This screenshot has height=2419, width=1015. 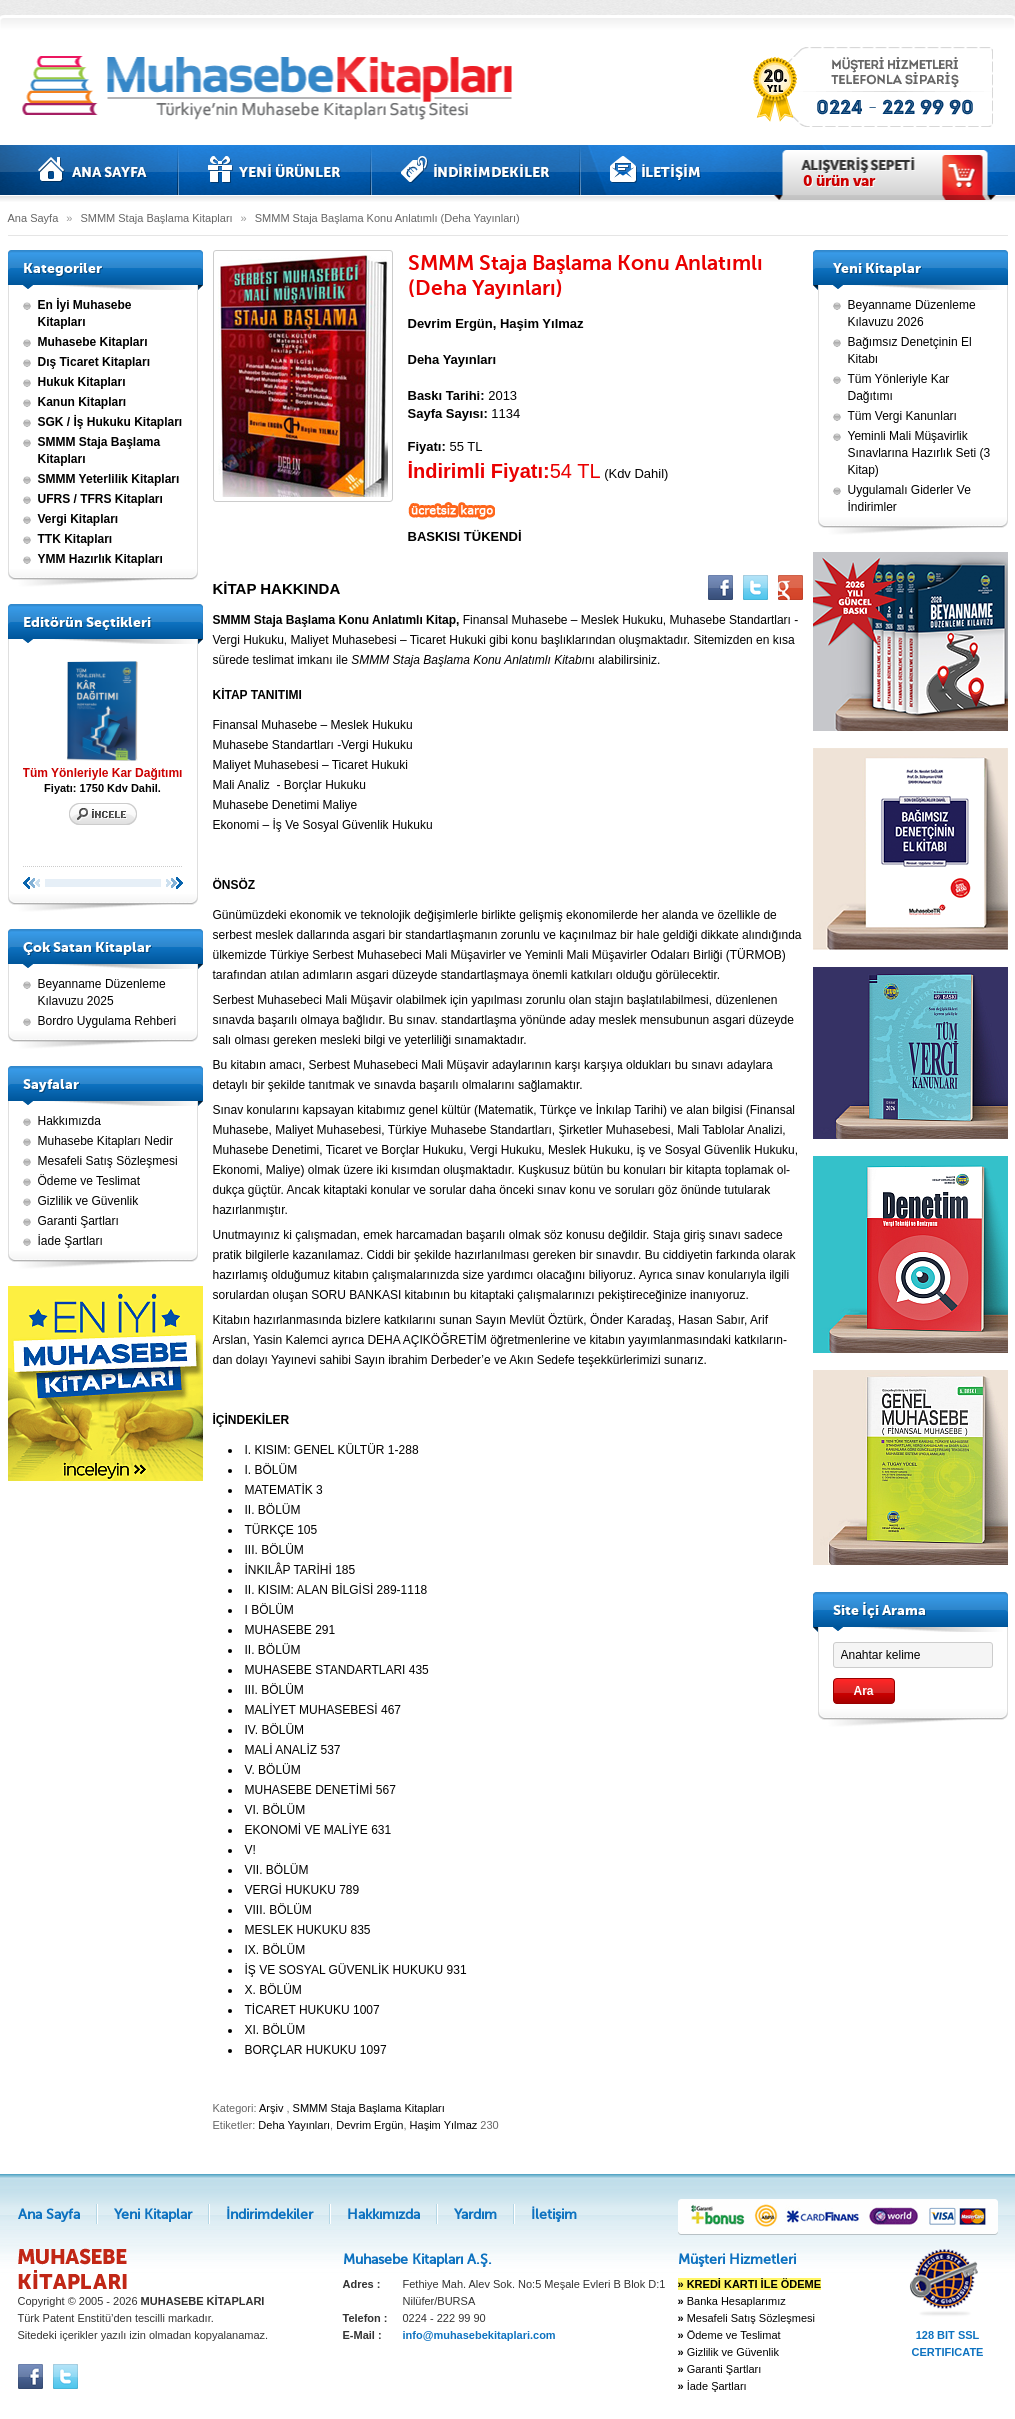 I want to click on Ana Sayfa, so click(x=93, y=170).